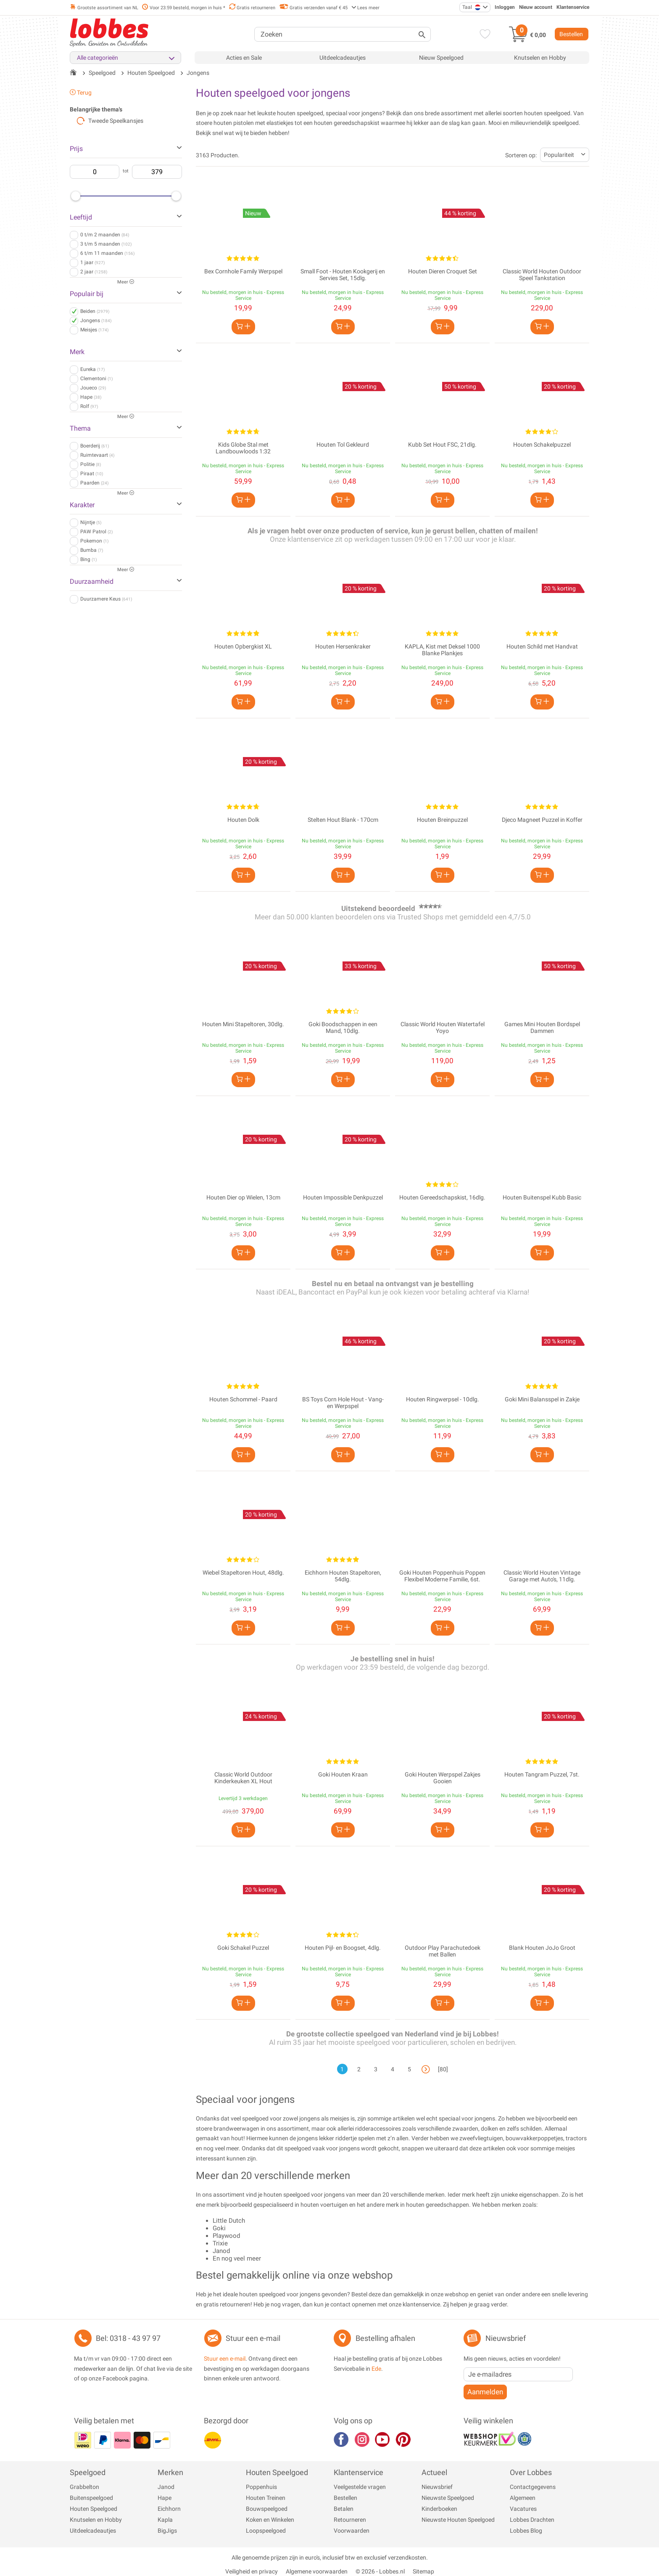  What do you see at coordinates (448, 2497) in the screenshot?
I see `Nieuwste Speelgoed` at bounding box center [448, 2497].